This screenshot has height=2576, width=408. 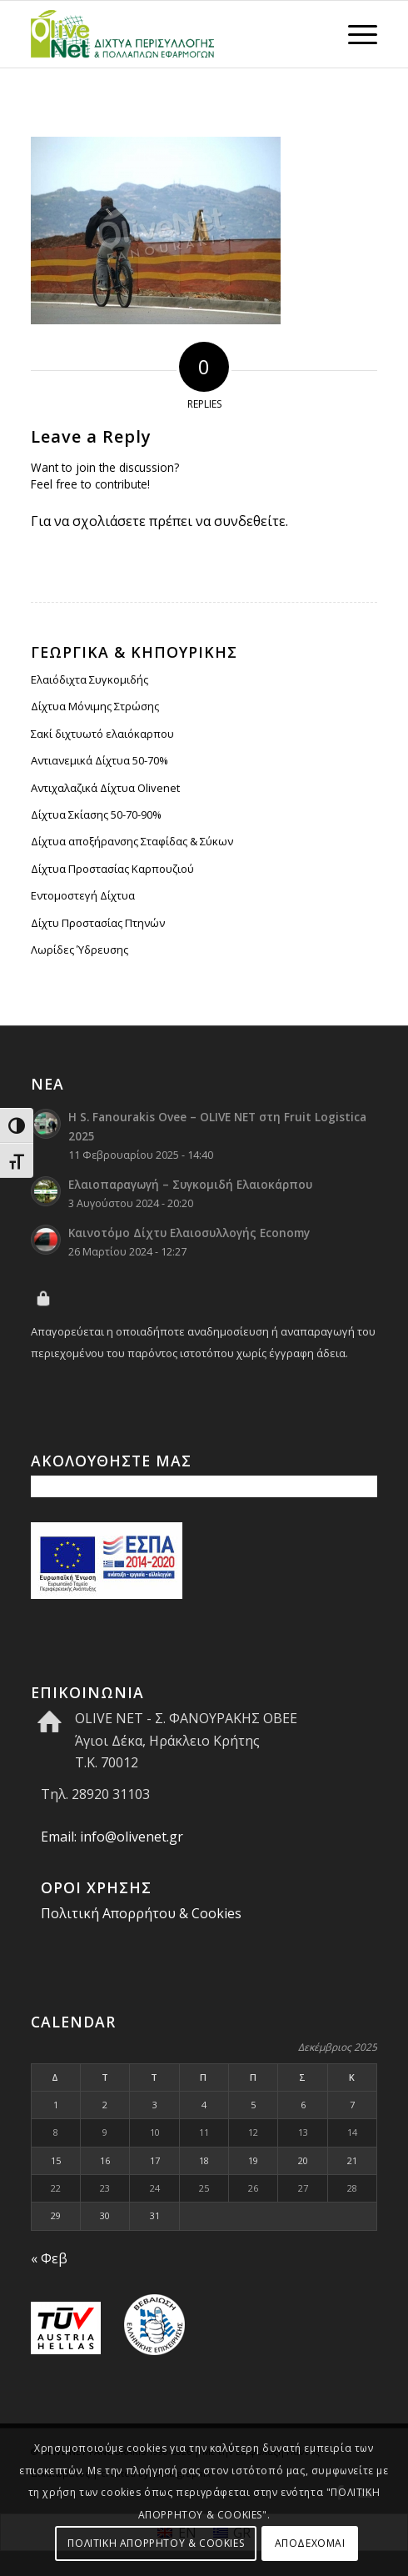 What do you see at coordinates (98, 922) in the screenshot?
I see `Δίχτυ Προστασίας Πτηνών` at bounding box center [98, 922].